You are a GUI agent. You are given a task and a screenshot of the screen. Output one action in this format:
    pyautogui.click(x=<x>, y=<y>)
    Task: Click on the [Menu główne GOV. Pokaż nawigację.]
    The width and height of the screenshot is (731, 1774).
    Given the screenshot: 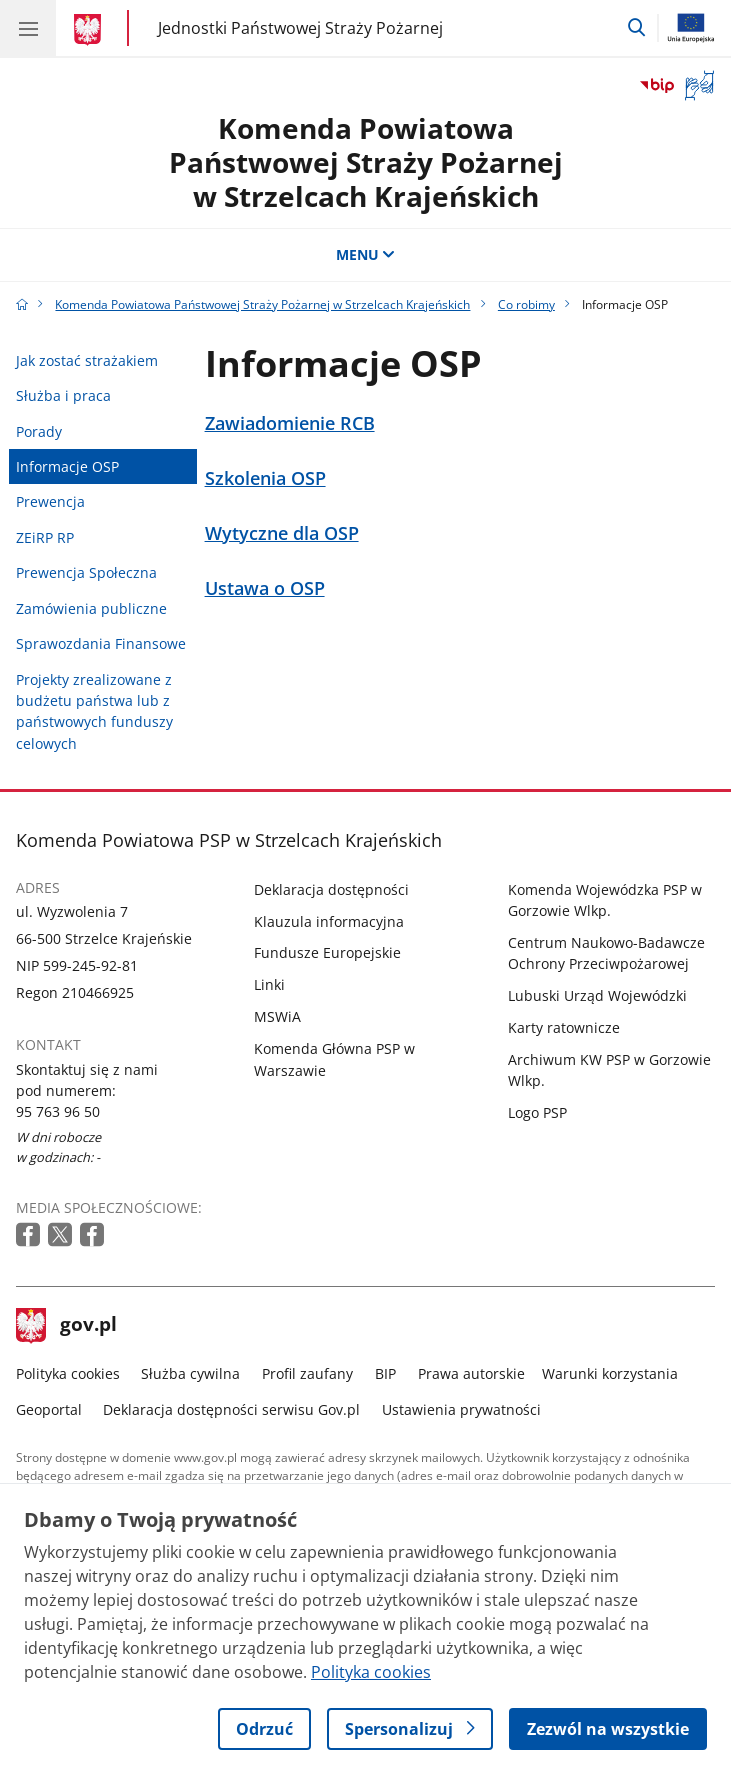 What is the action you would take?
    pyautogui.click(x=28, y=28)
    